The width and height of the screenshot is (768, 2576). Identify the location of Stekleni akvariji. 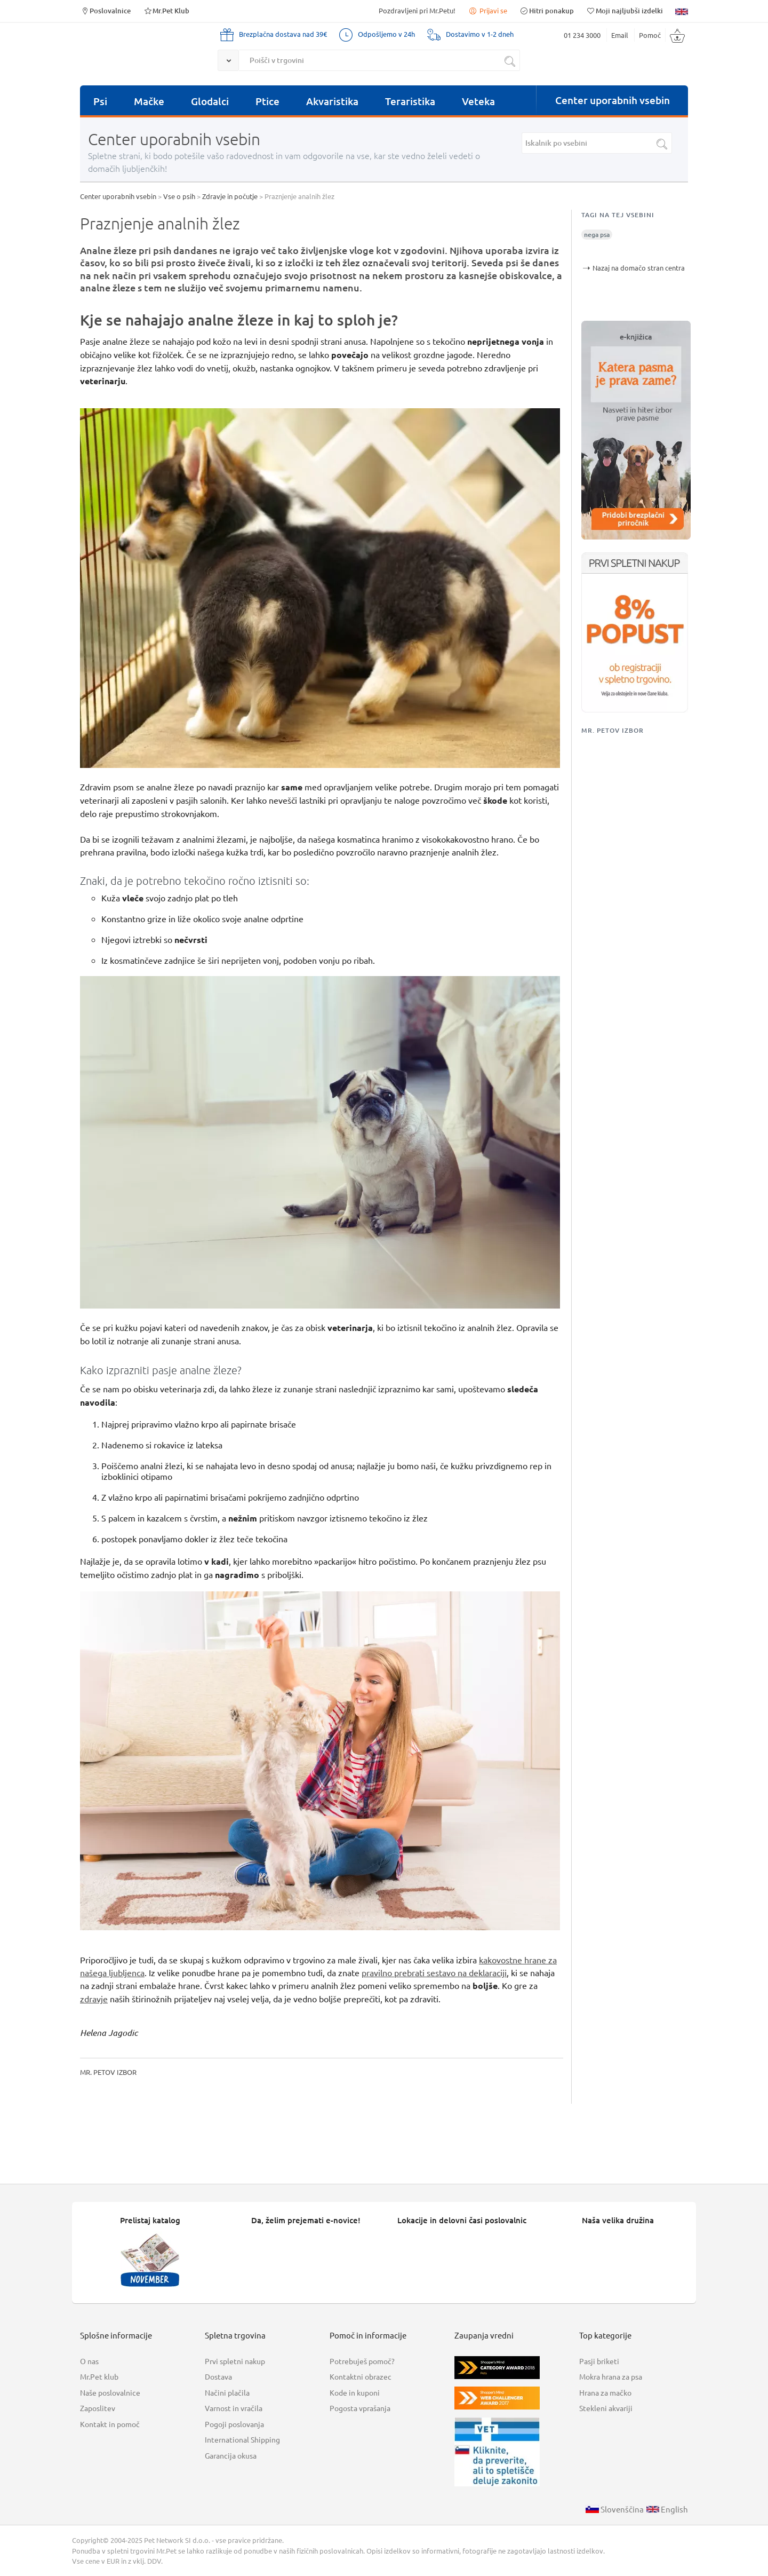
(606, 2408).